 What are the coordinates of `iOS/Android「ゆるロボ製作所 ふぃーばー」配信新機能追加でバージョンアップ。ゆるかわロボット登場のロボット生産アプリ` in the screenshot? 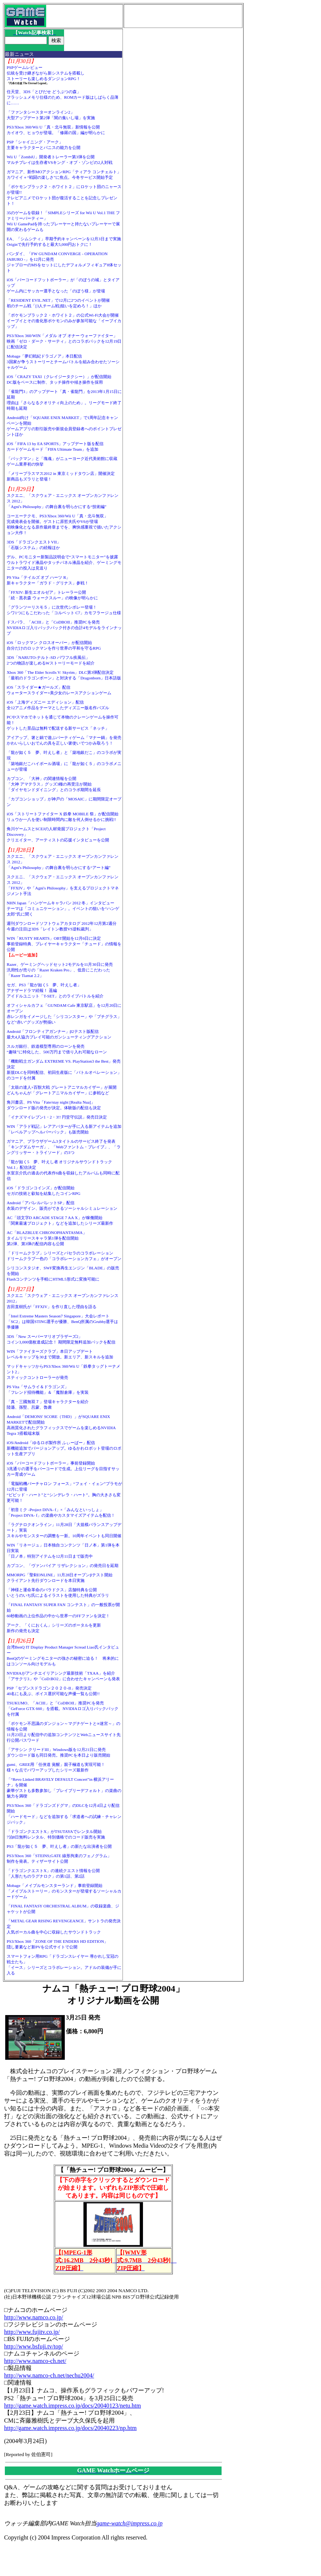 It's located at (64, 1448).